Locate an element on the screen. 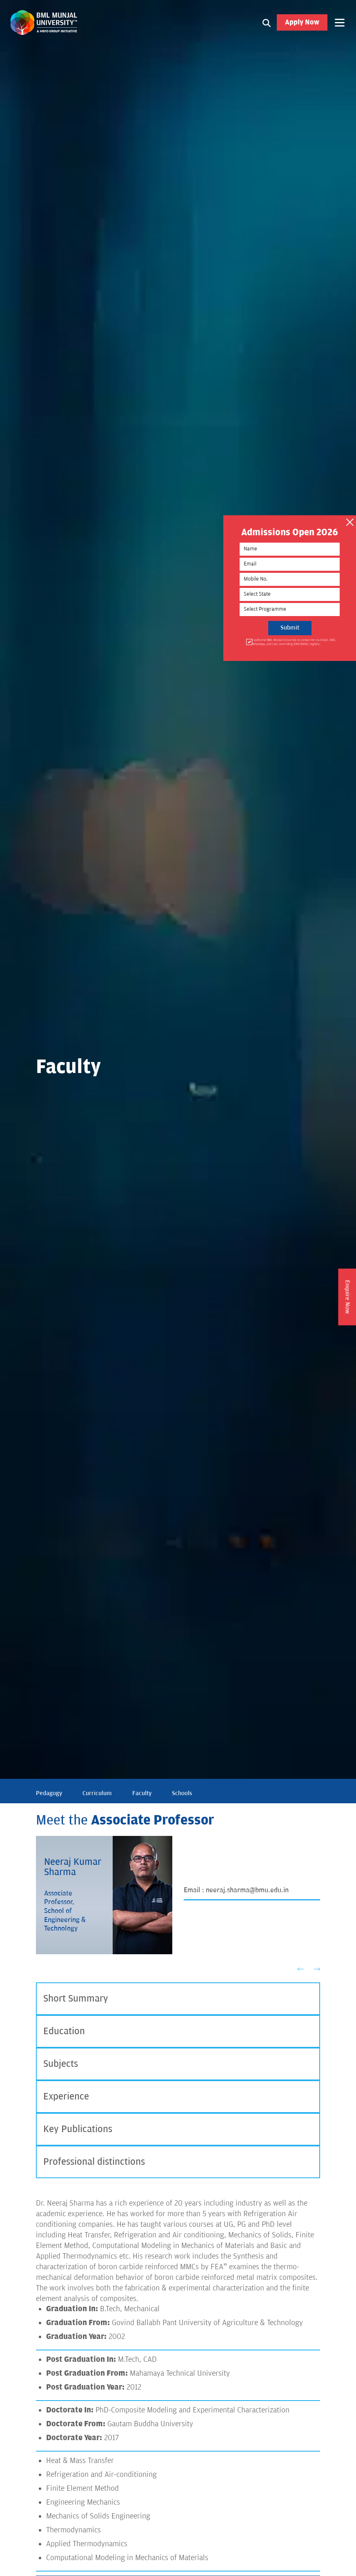  I authorise BML Munjal University to contact me via Email, SMS, WhatsApp, and Call, overriding DND/NDNC registry. is located at coordinates (289, 642).